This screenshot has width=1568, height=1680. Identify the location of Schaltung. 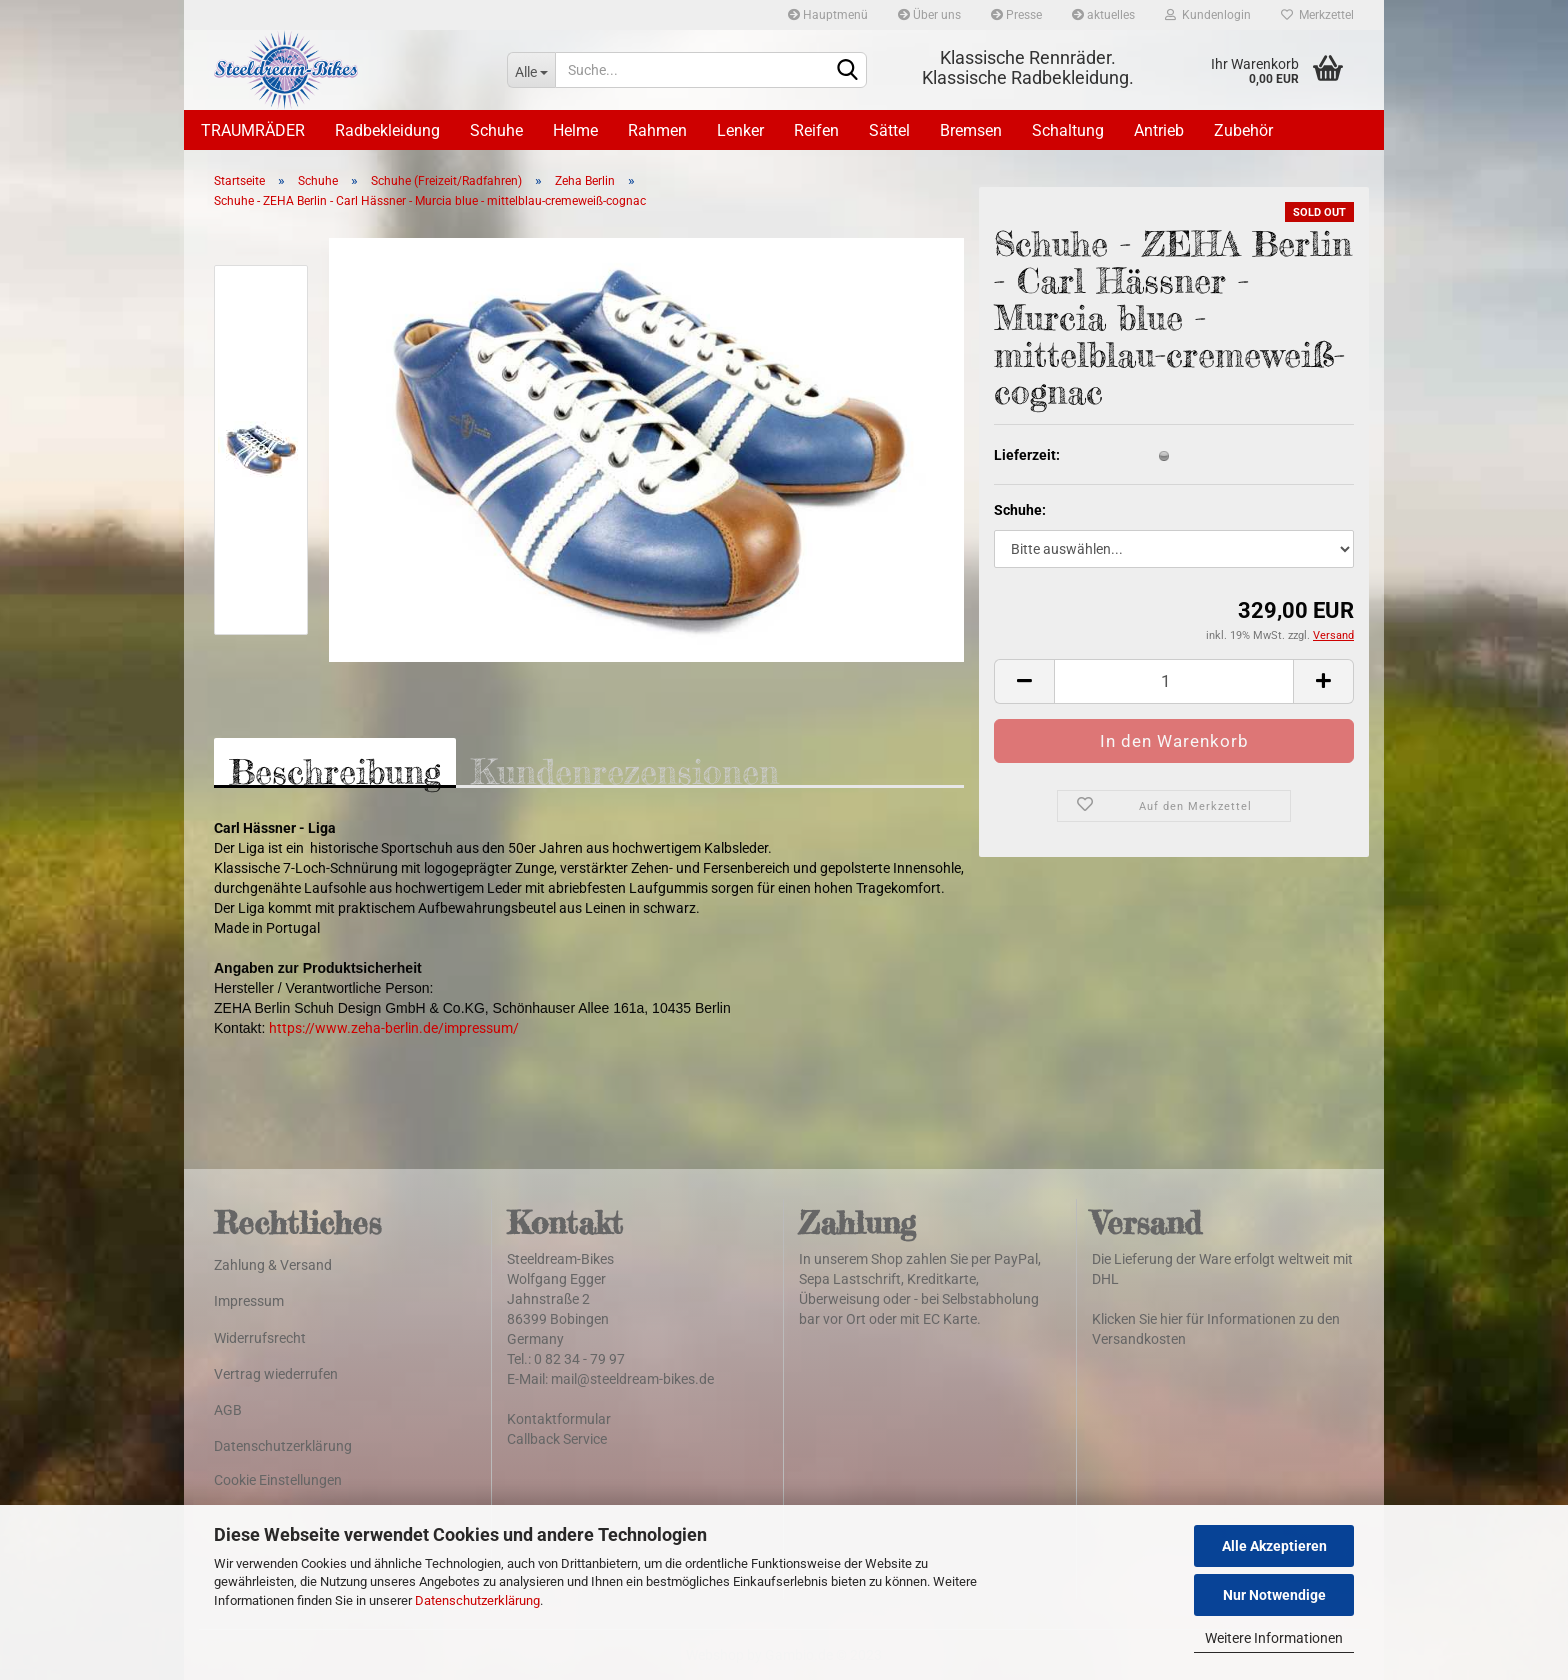
(1068, 130).